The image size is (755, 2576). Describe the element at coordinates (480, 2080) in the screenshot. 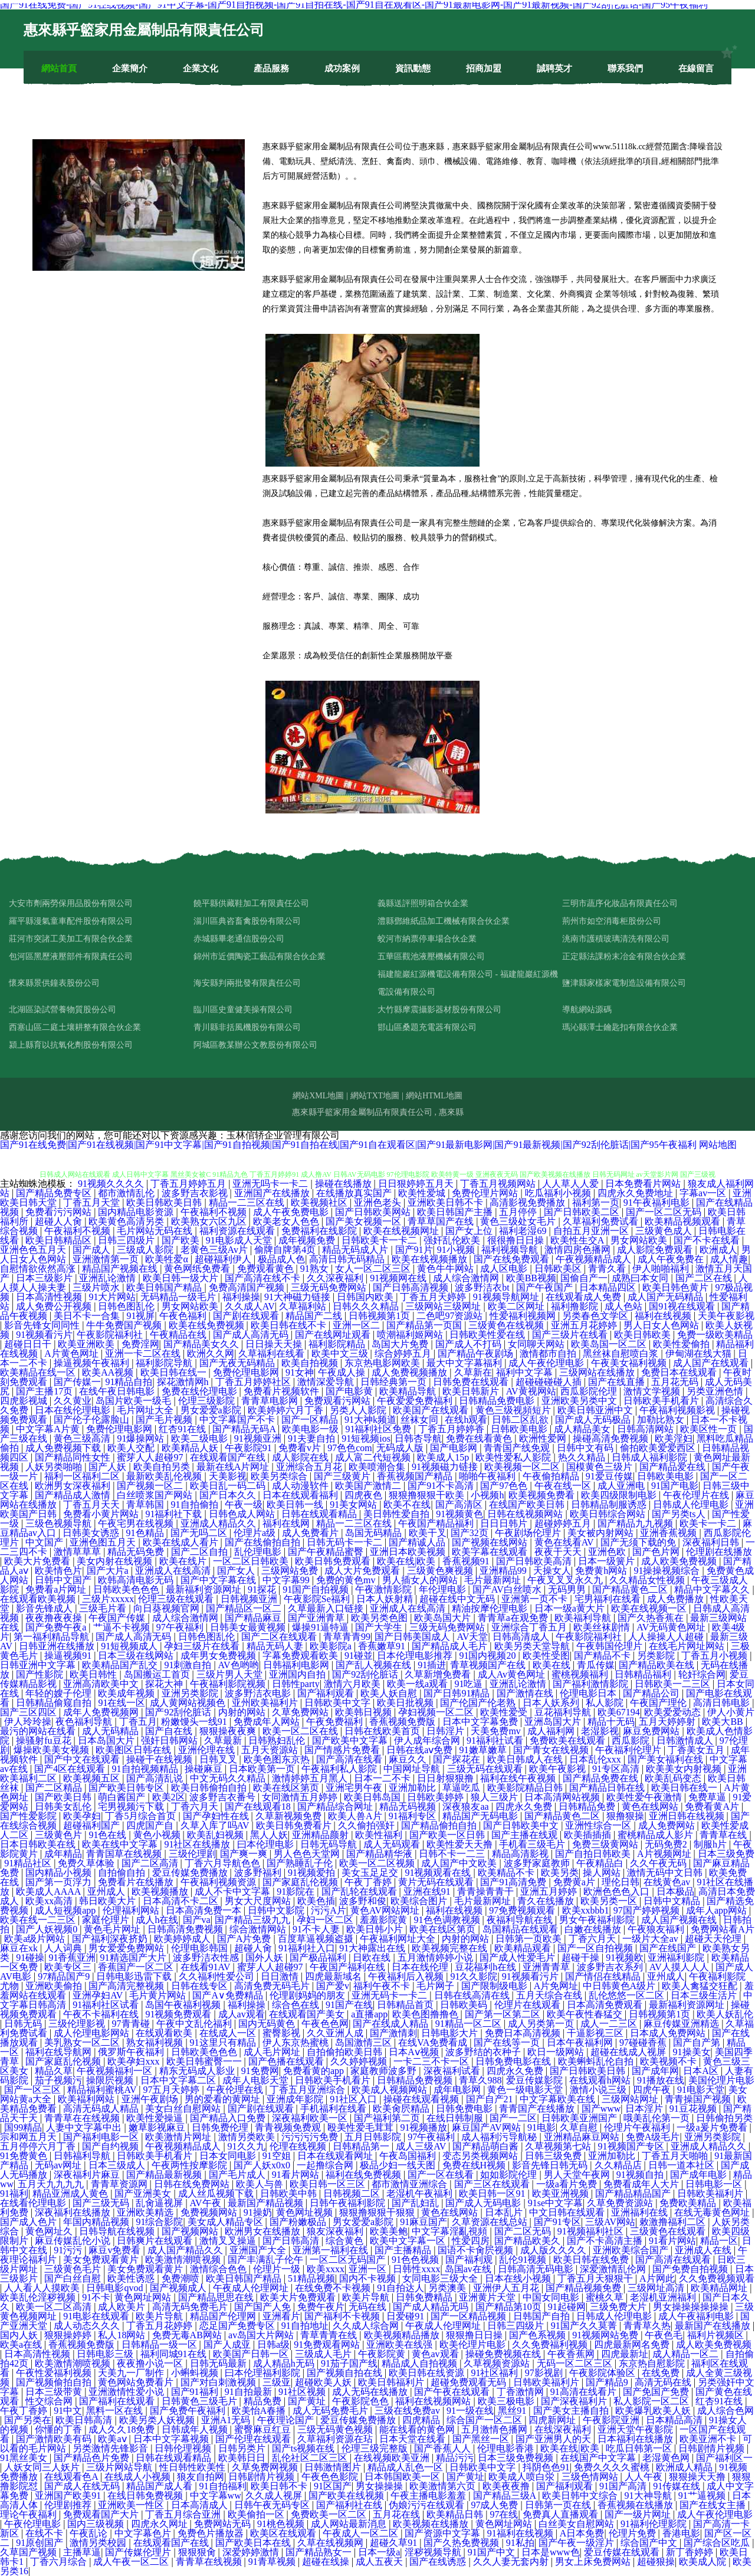

I see `青草久988` at that location.